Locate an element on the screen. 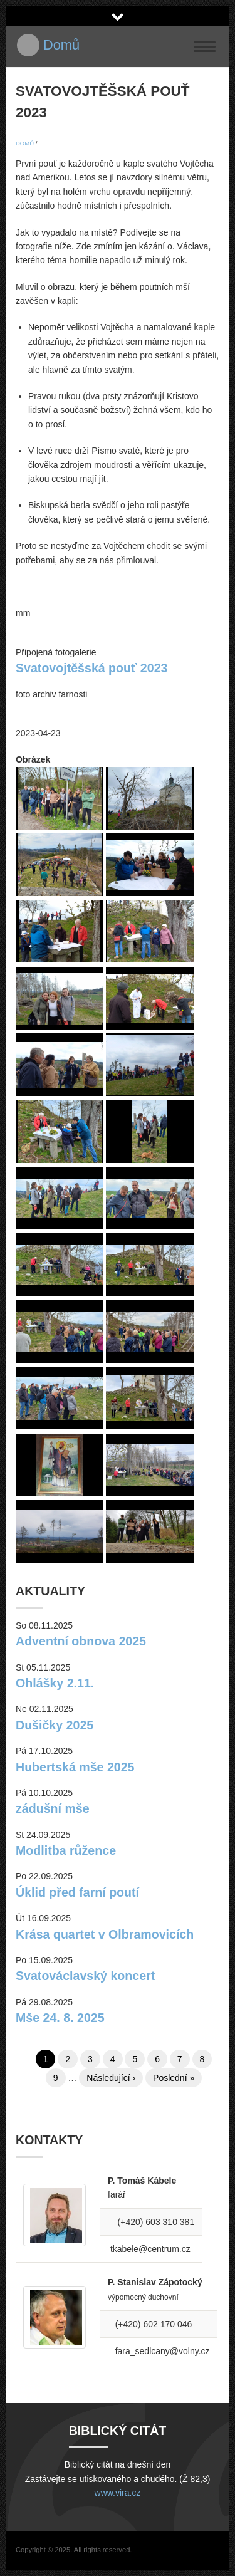 This screenshot has height=2576, width=235. zádušní mše is located at coordinates (53, 1808).